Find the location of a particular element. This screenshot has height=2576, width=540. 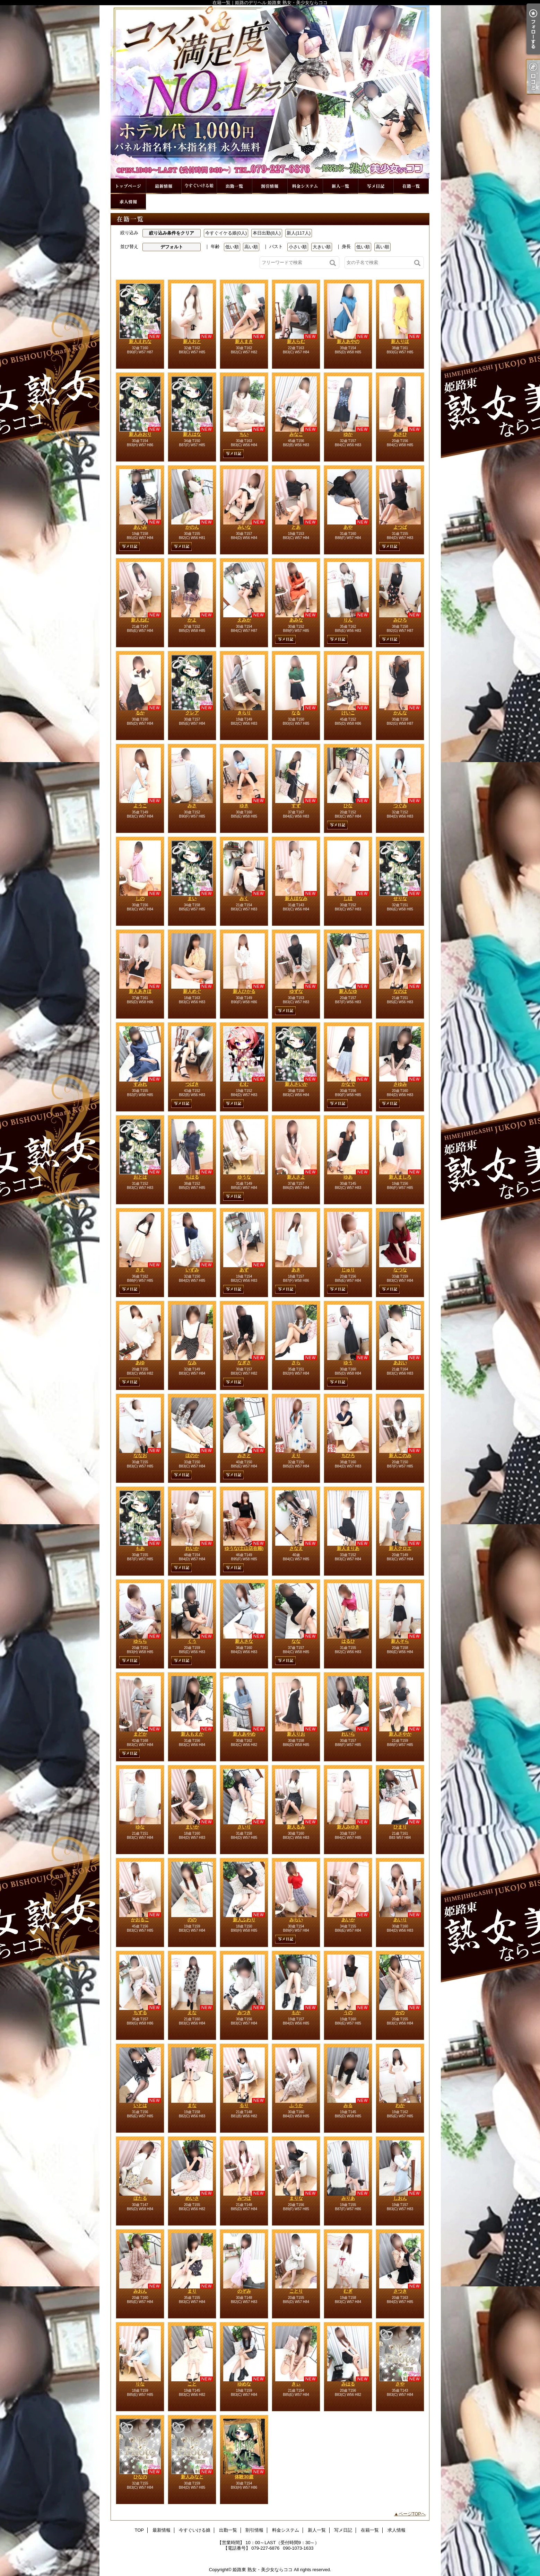

新人えれな is located at coordinates (140, 341).